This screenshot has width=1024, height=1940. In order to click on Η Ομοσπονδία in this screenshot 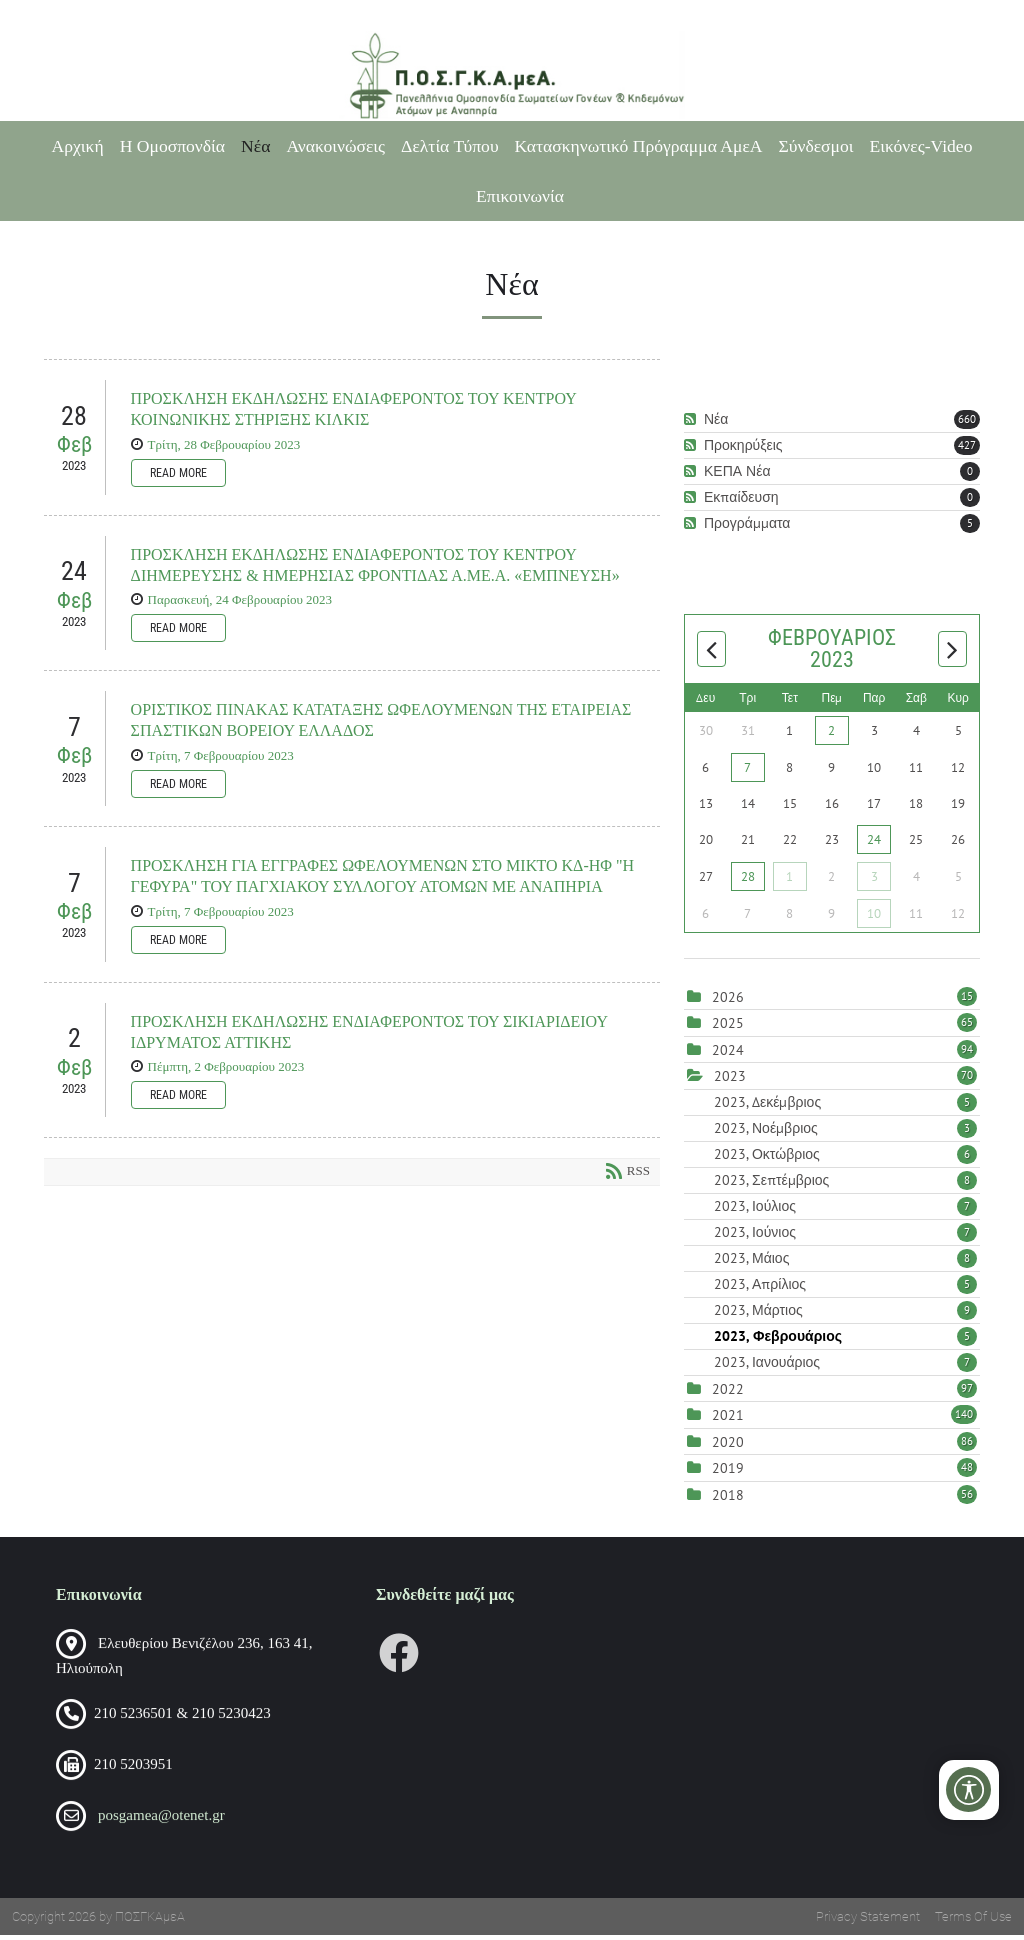, I will do `click(172, 146)`.